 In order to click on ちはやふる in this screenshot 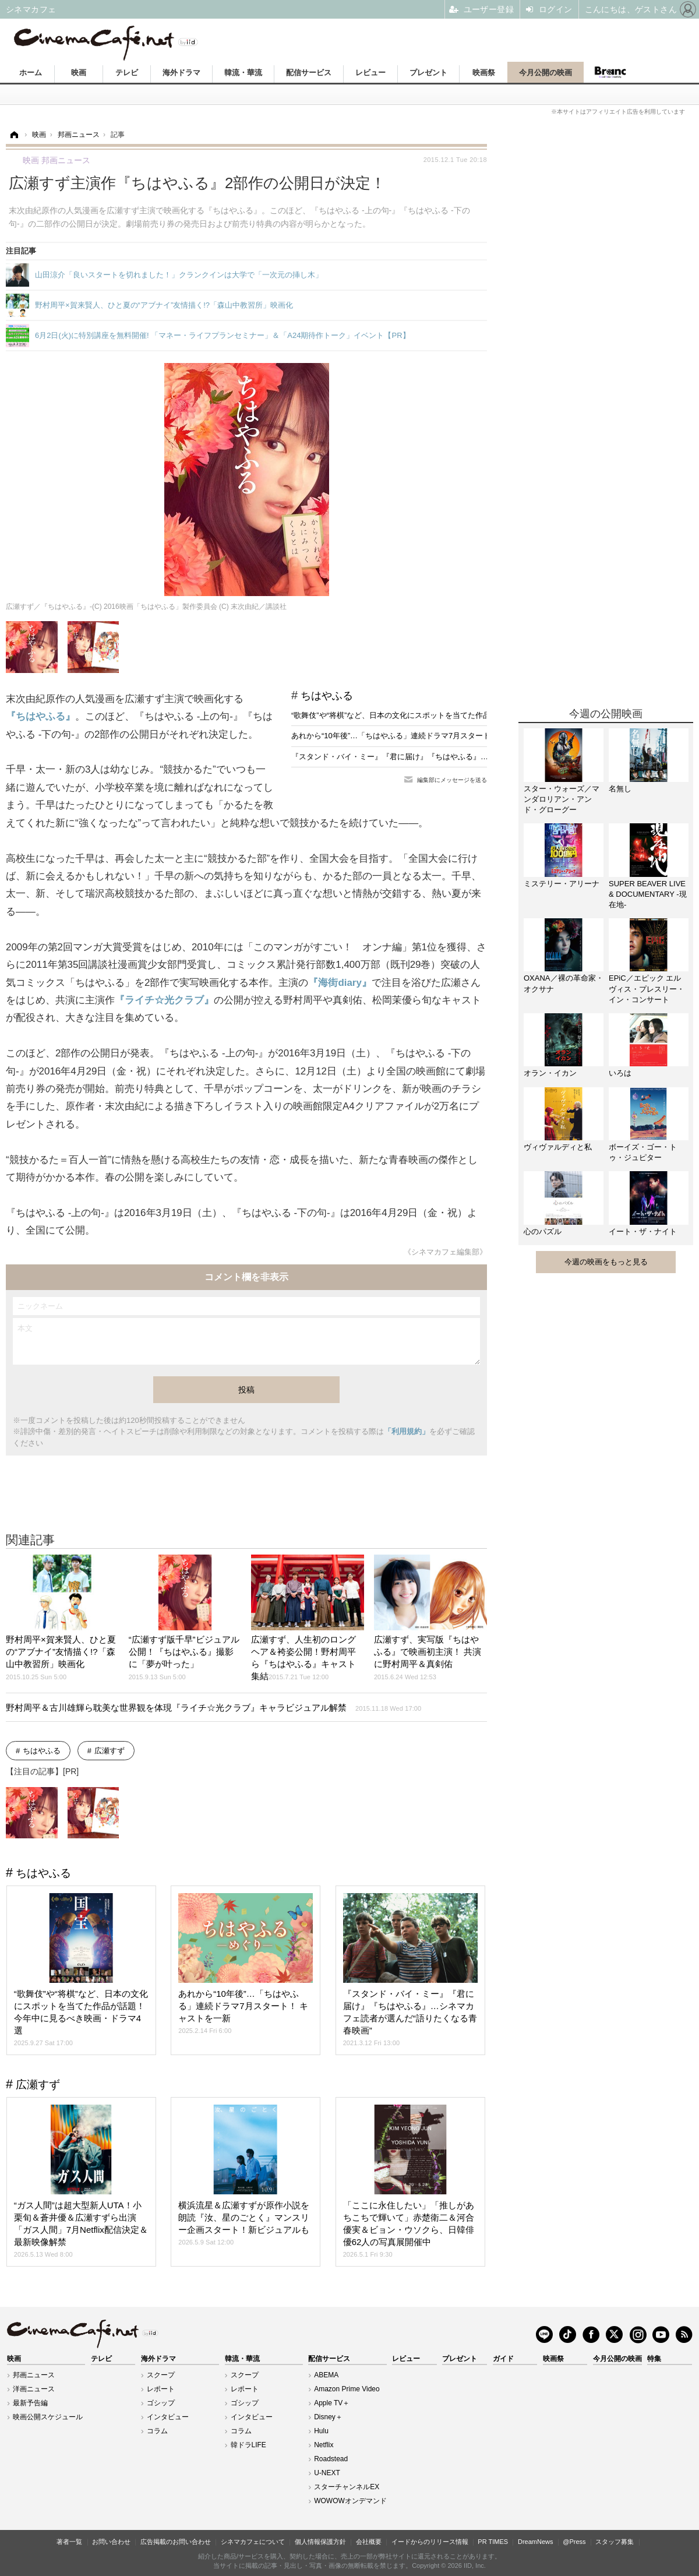, I will do `click(327, 696)`.